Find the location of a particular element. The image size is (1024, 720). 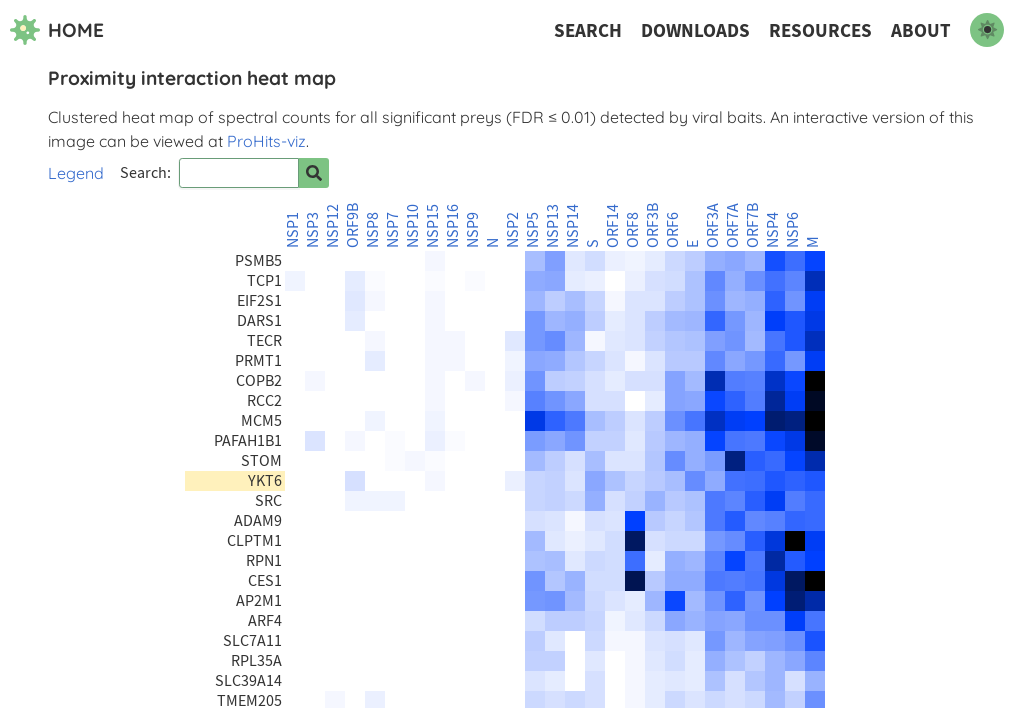

ORF3B is located at coordinates (653, 225).